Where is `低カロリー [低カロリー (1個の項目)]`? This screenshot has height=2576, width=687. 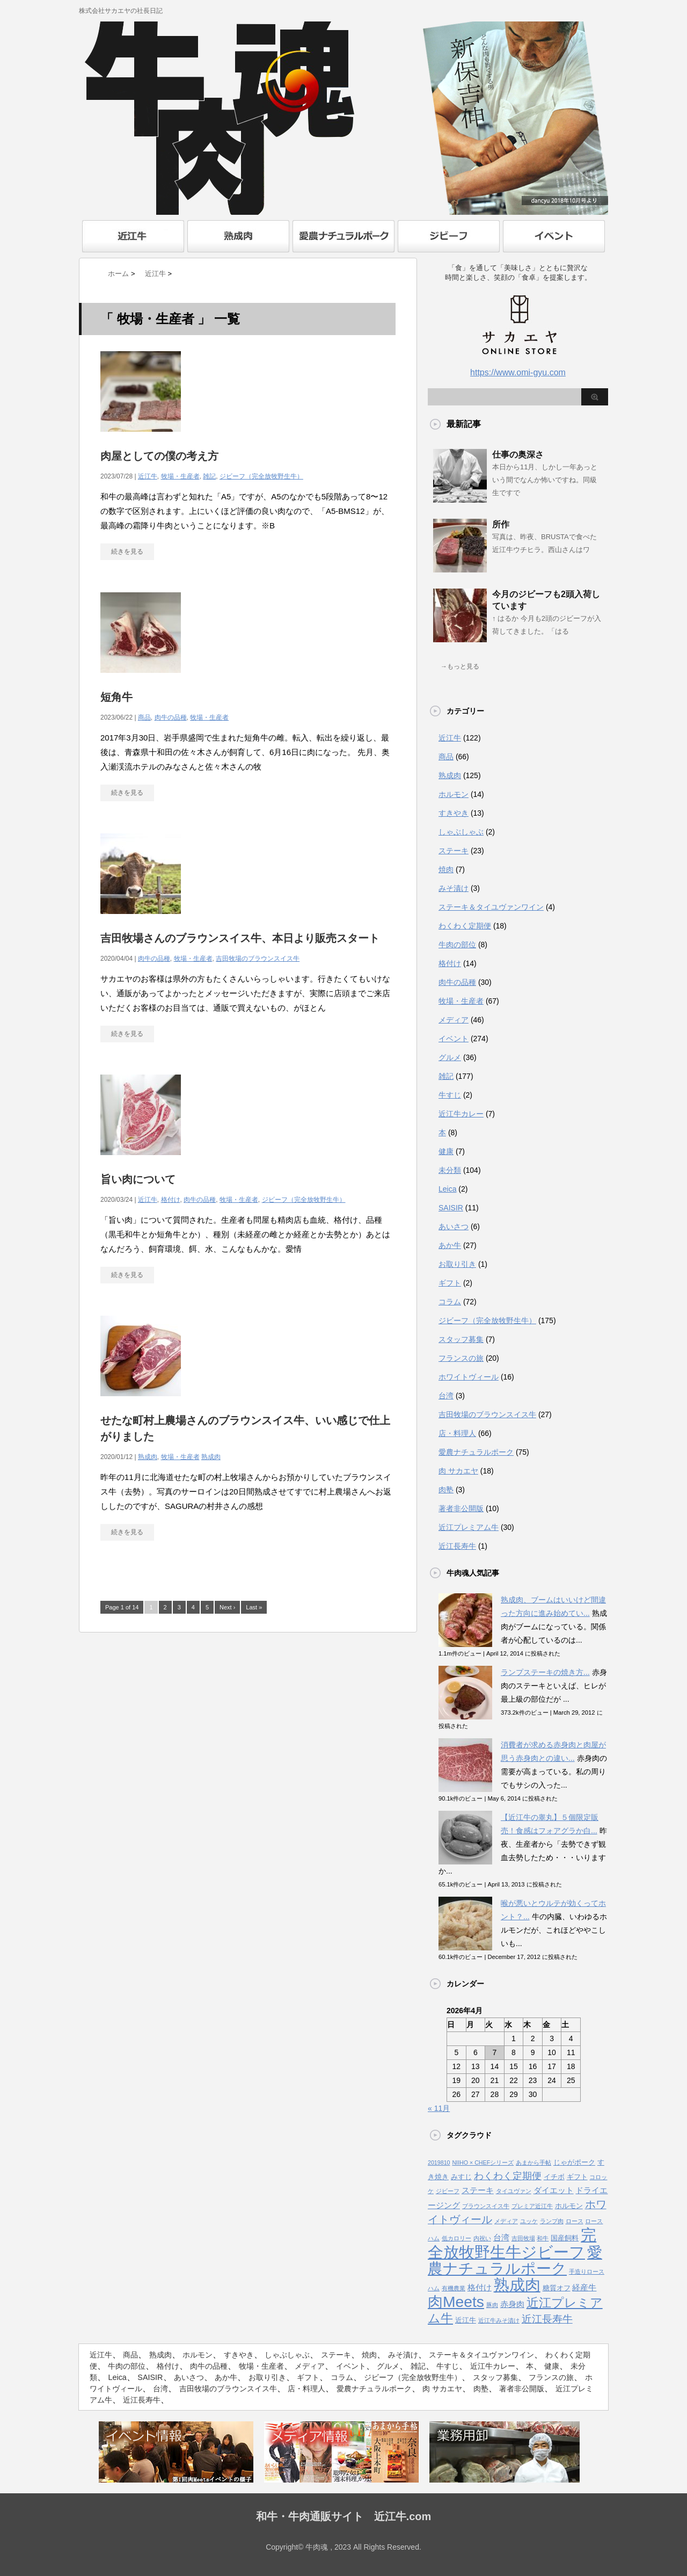
低カロリー [低カロリー (1個の項目)] is located at coordinates (456, 2238).